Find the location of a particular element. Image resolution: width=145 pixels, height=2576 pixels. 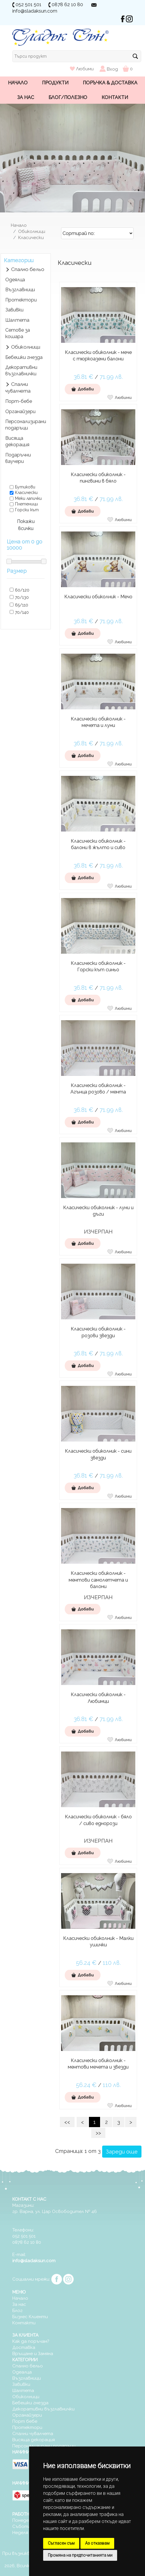

Бутикови is located at coordinates (25, 487).